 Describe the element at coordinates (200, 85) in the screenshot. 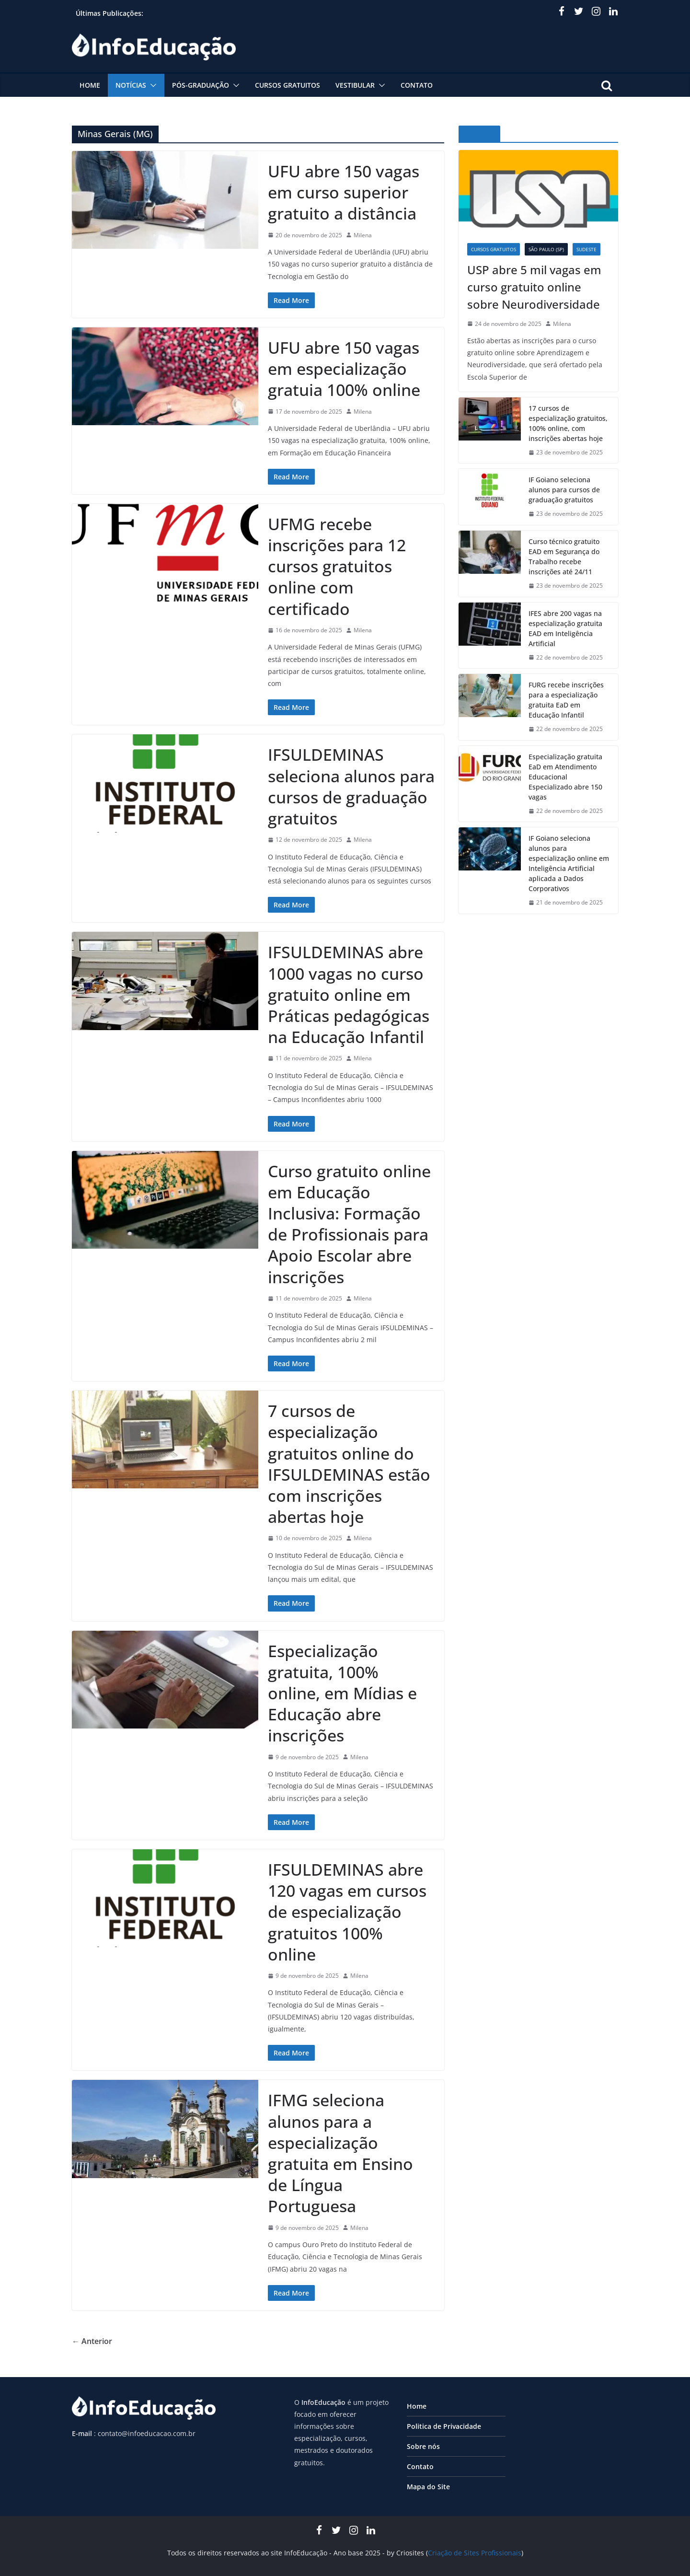

I see `Pós-graduação` at that location.